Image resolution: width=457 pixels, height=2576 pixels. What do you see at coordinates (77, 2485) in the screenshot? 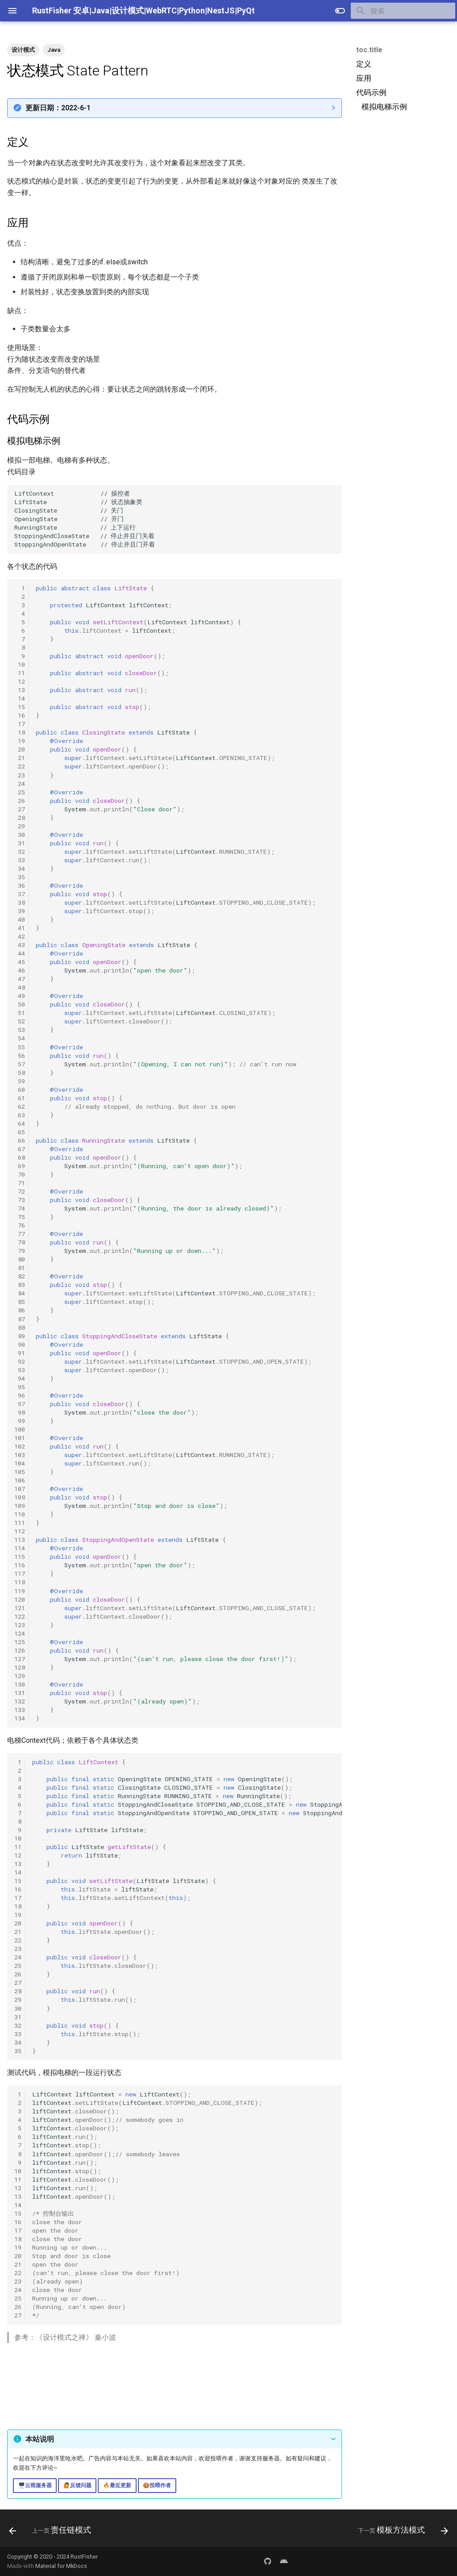
I see `🙋反馈问题` at bounding box center [77, 2485].